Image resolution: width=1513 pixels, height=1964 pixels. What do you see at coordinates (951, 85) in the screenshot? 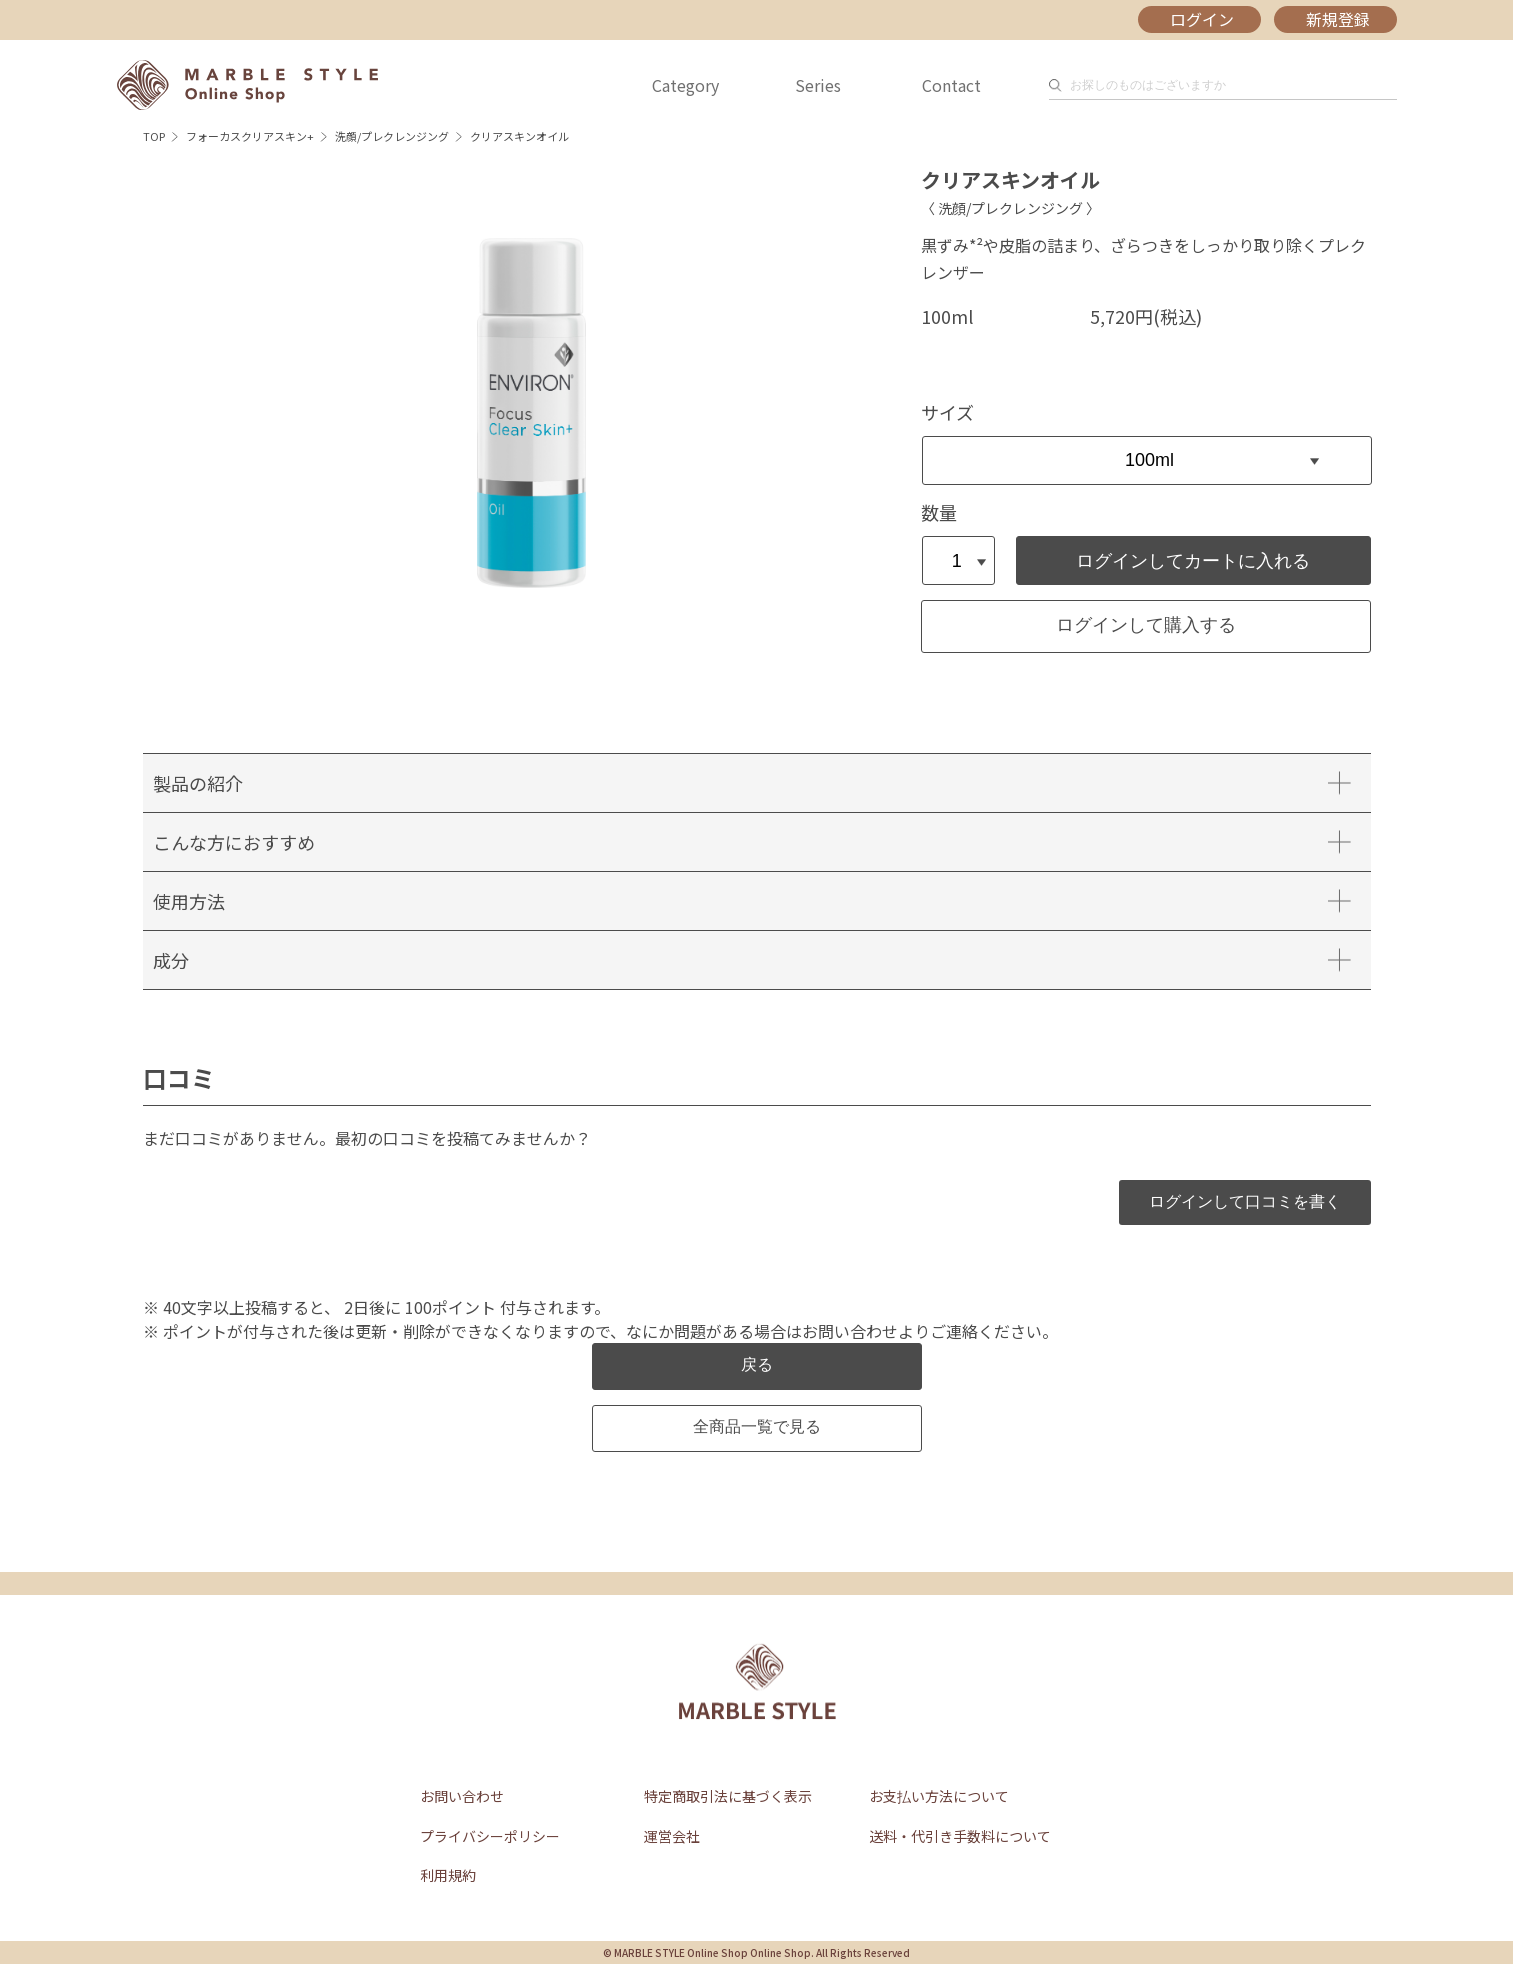
I see `Contact` at bounding box center [951, 85].